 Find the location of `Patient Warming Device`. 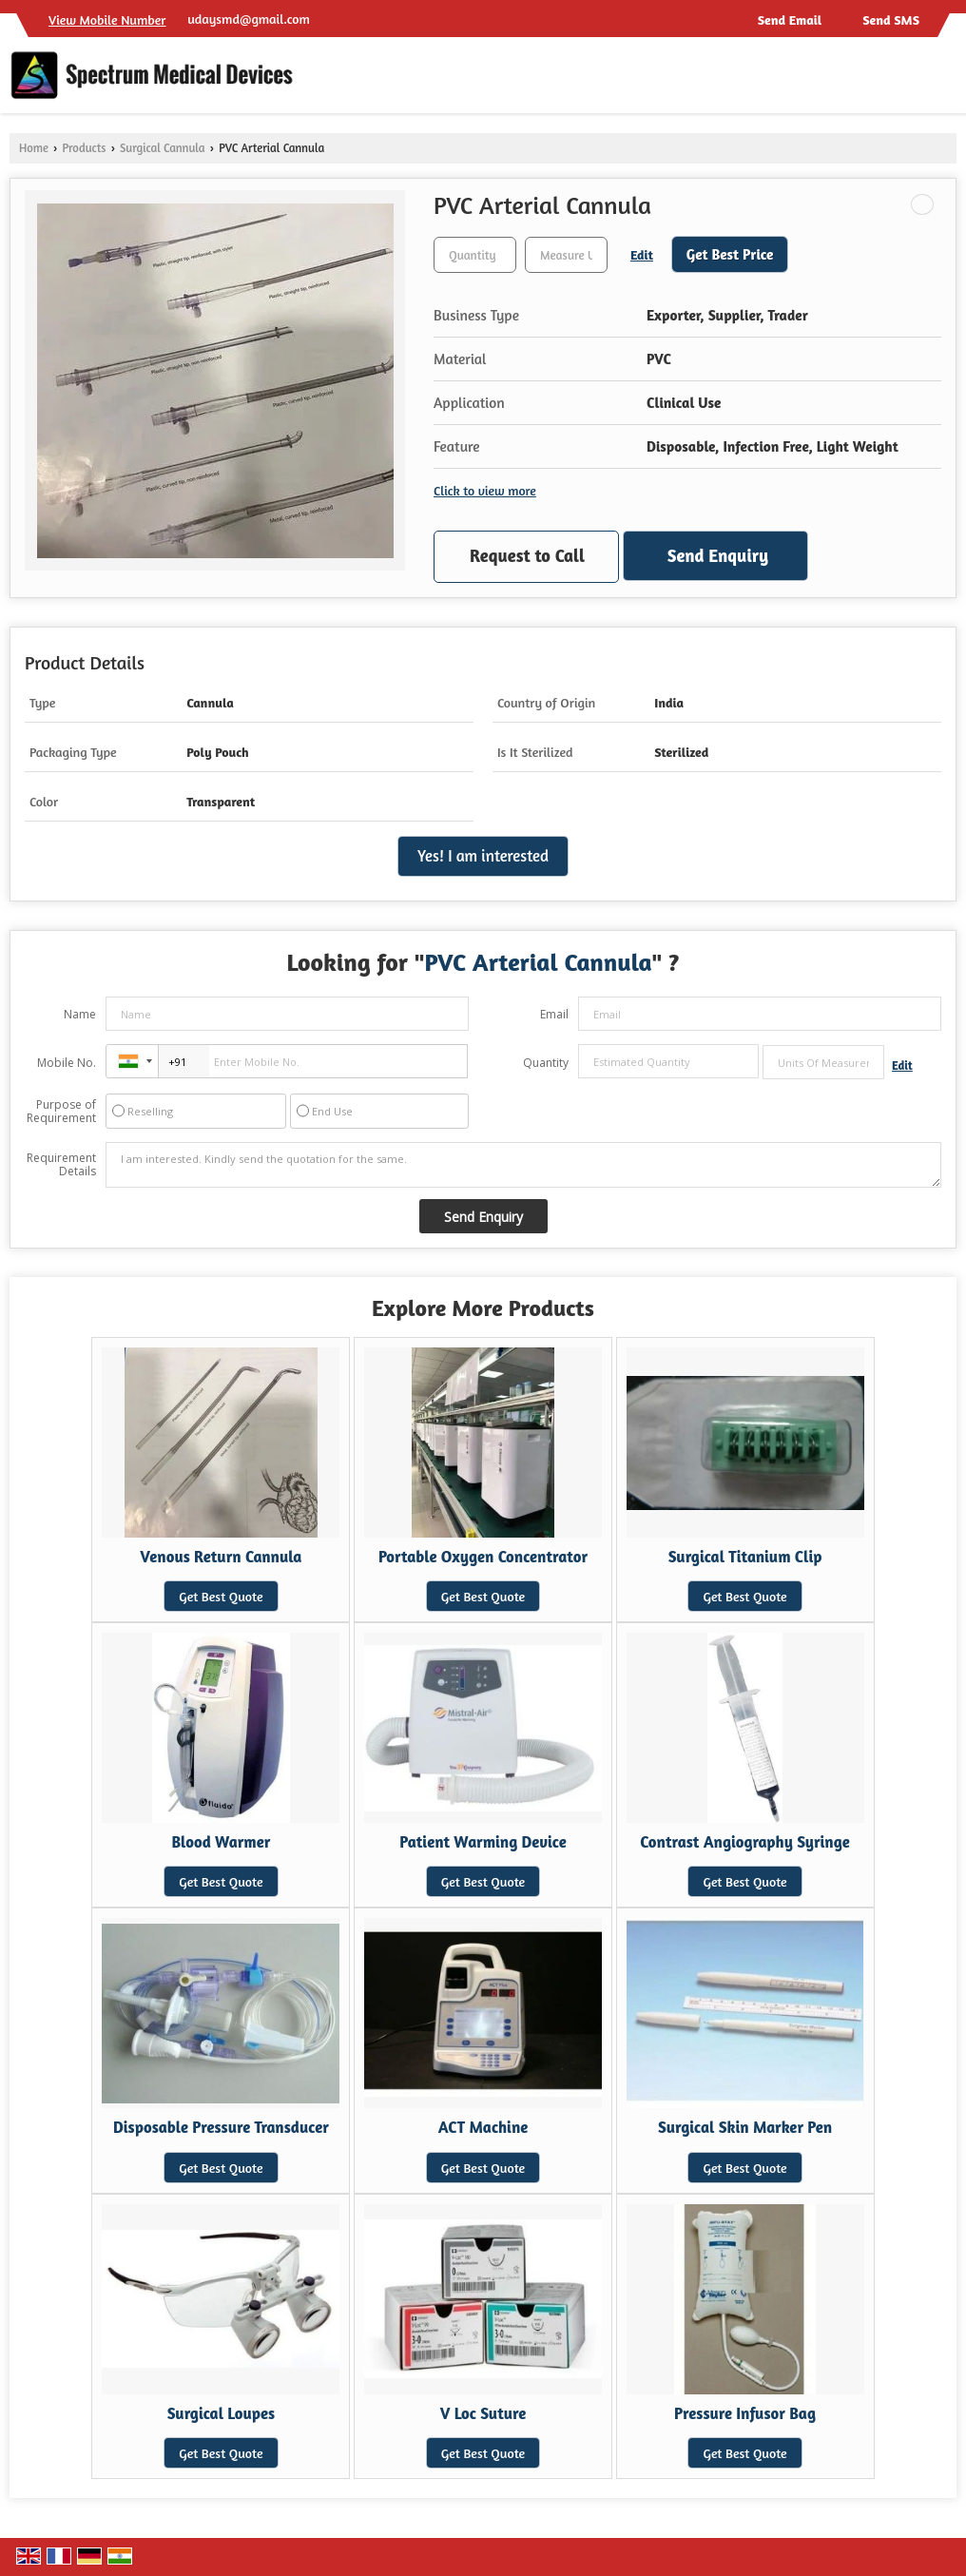

Patient Warming Device is located at coordinates (482, 1841).